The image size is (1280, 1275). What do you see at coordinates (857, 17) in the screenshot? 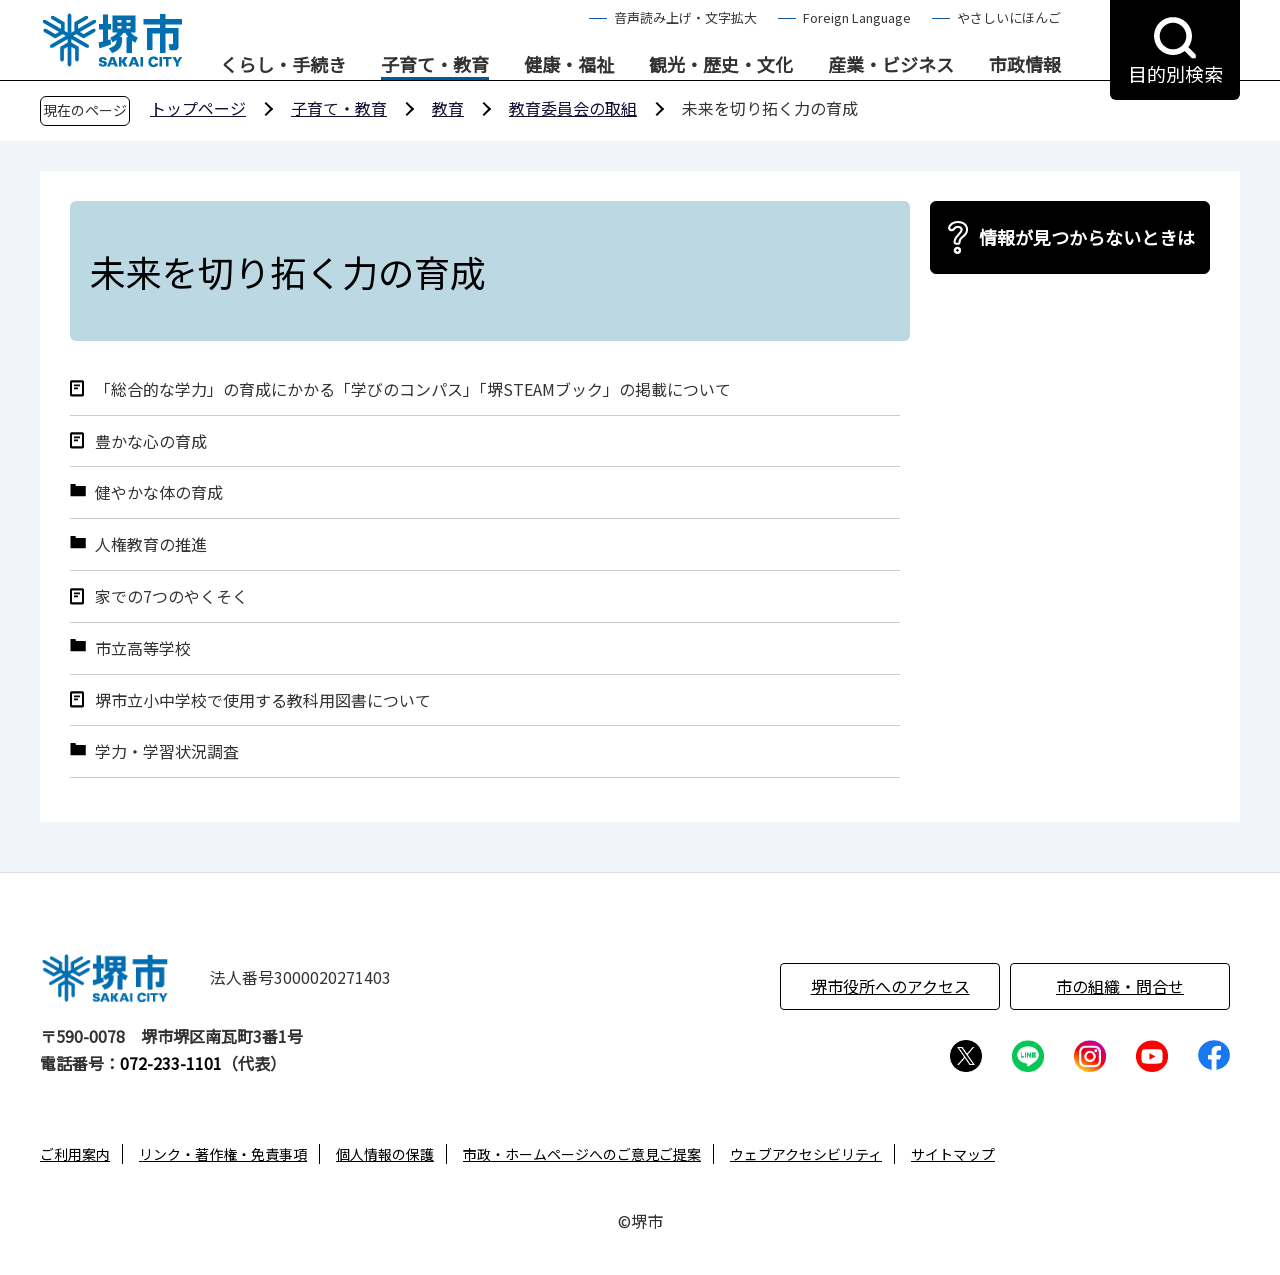
I see `Foreign Language` at bounding box center [857, 17].